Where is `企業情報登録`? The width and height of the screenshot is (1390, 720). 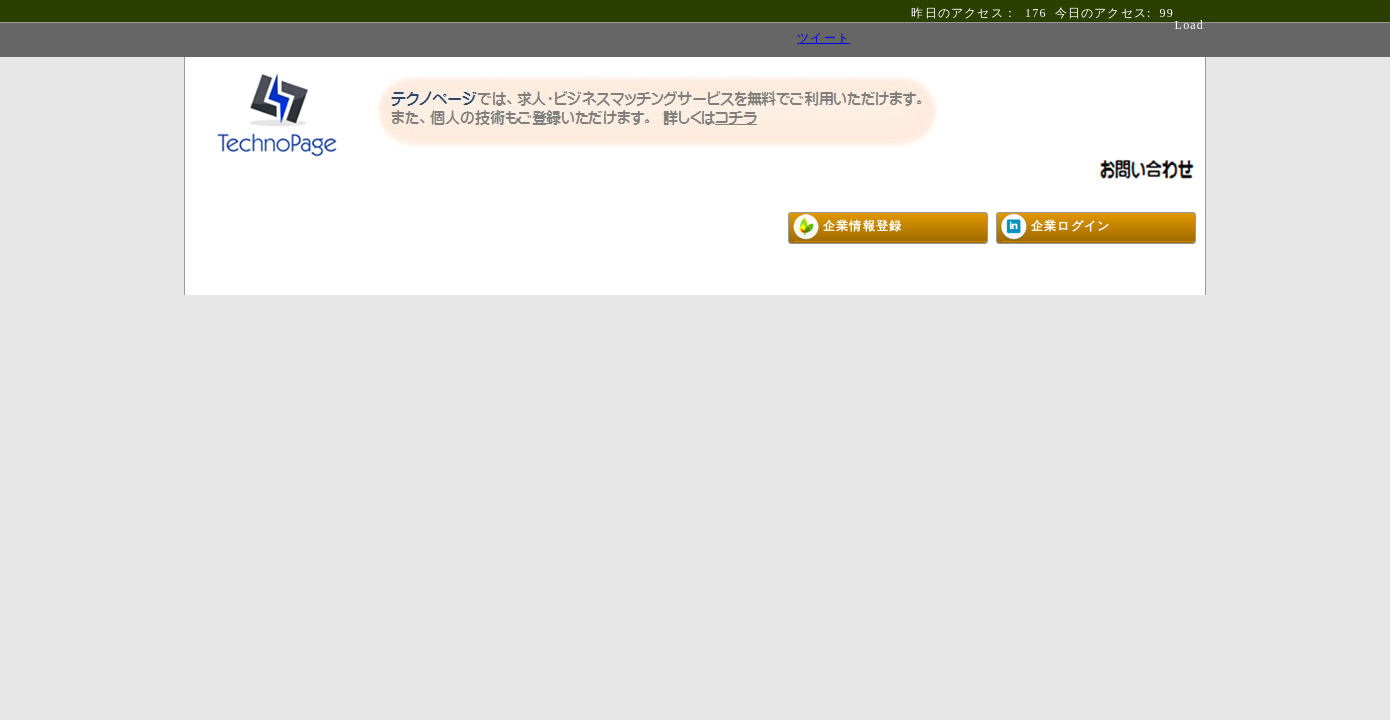
企業情報登録 is located at coordinates (862, 226).